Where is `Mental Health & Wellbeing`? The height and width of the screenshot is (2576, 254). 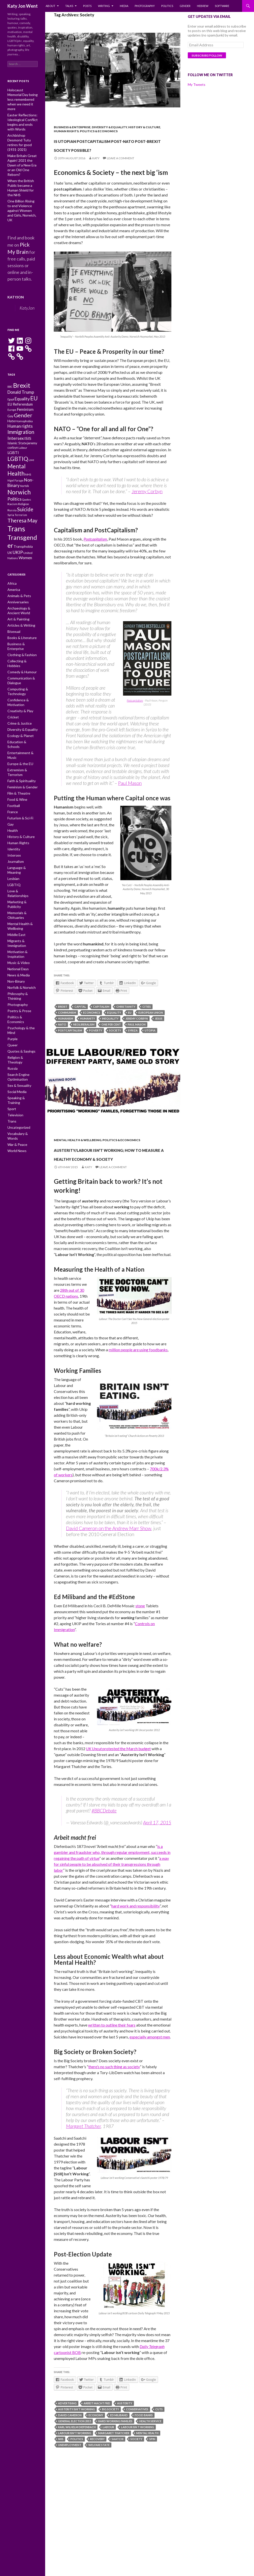
Mental Health & Wellbeing is located at coordinates (77, 1149).